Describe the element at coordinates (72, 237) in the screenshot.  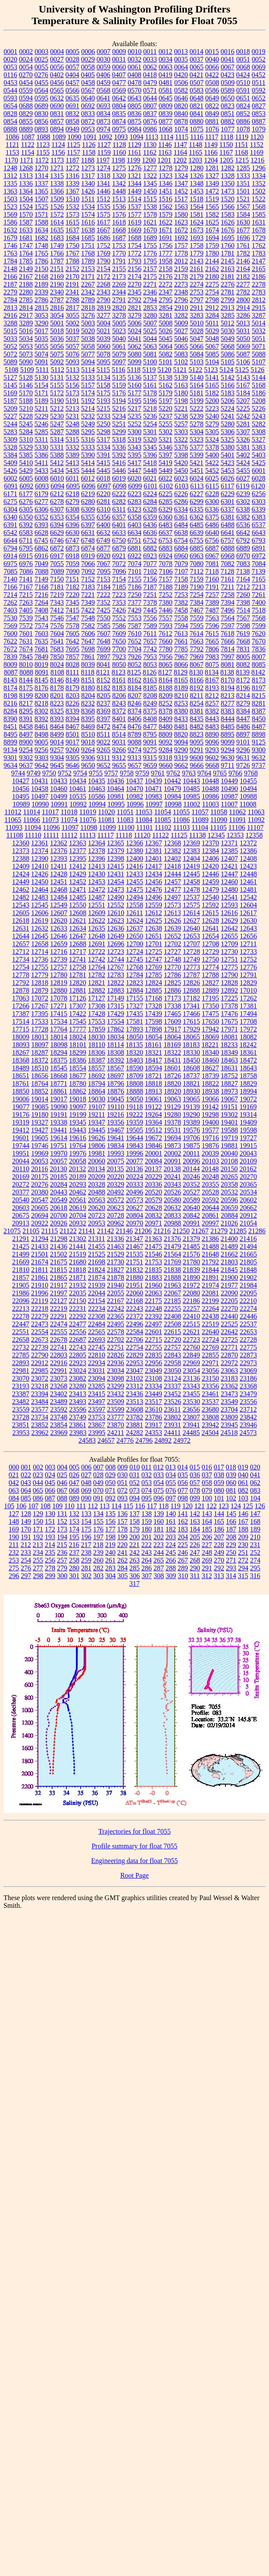
I see `1684` at that location.